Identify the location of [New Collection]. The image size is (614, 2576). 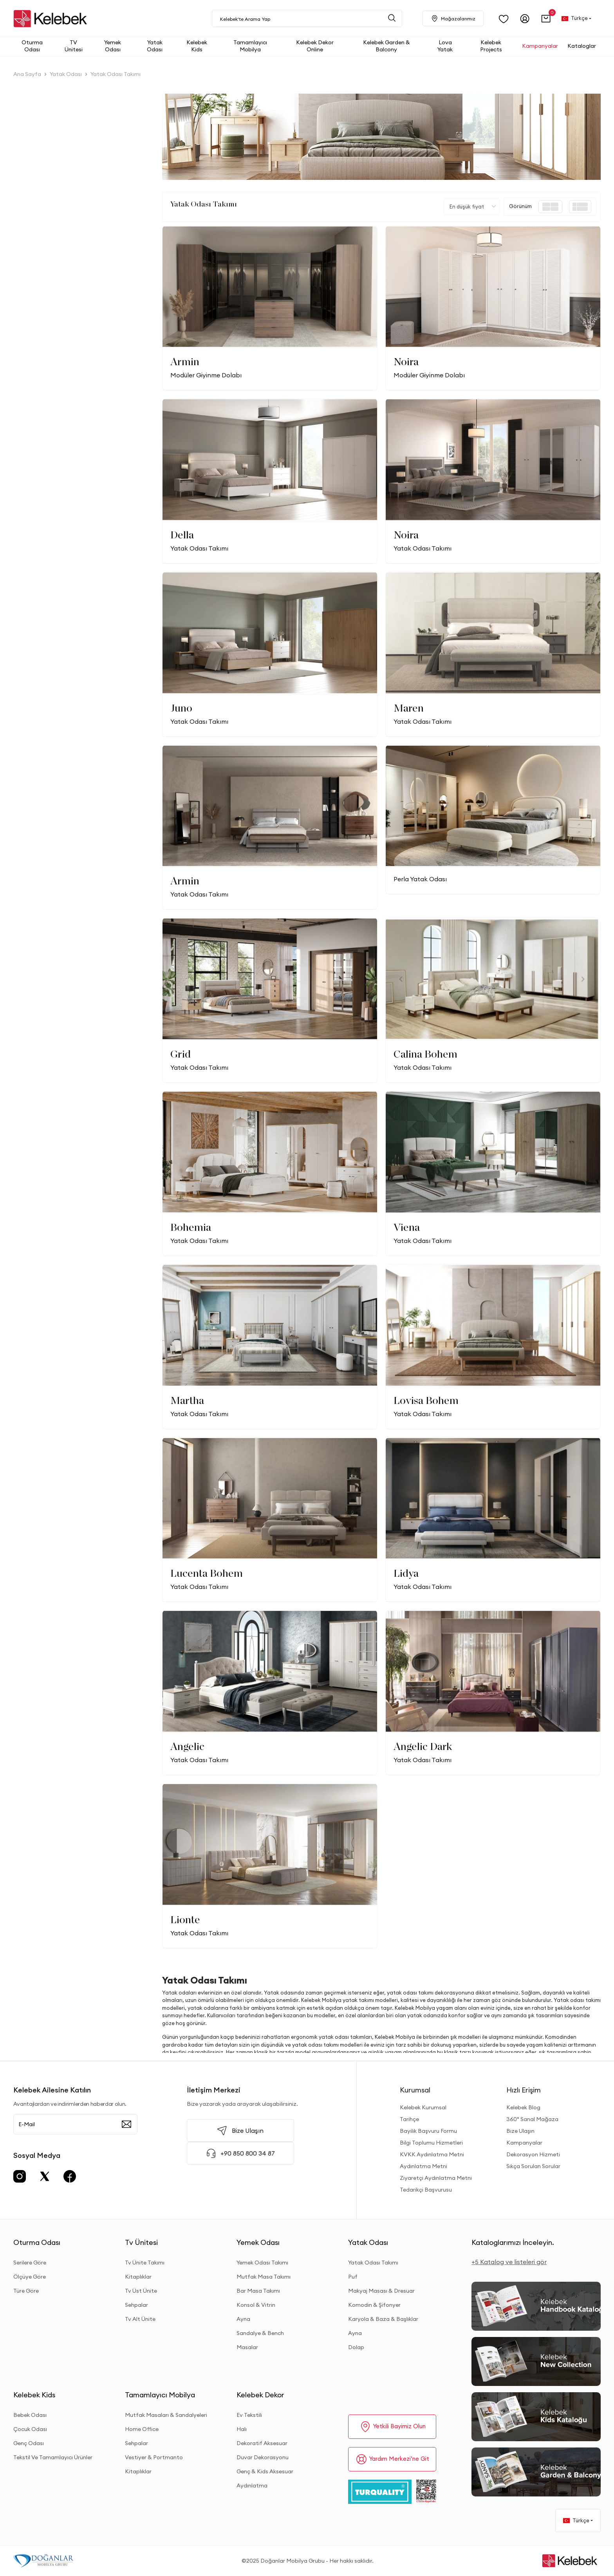
(536, 2361).